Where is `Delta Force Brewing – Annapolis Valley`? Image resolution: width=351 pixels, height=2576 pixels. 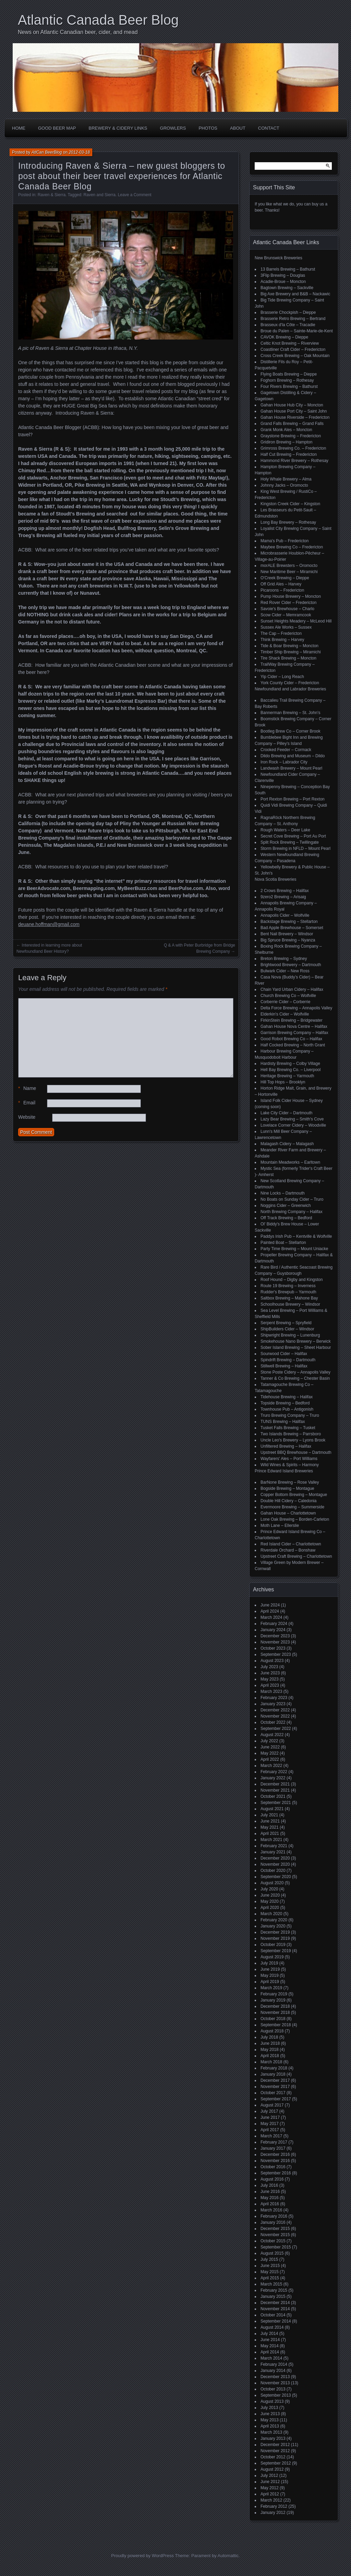 Delta Force Brewing – Annapolis Valley is located at coordinates (296, 1008).